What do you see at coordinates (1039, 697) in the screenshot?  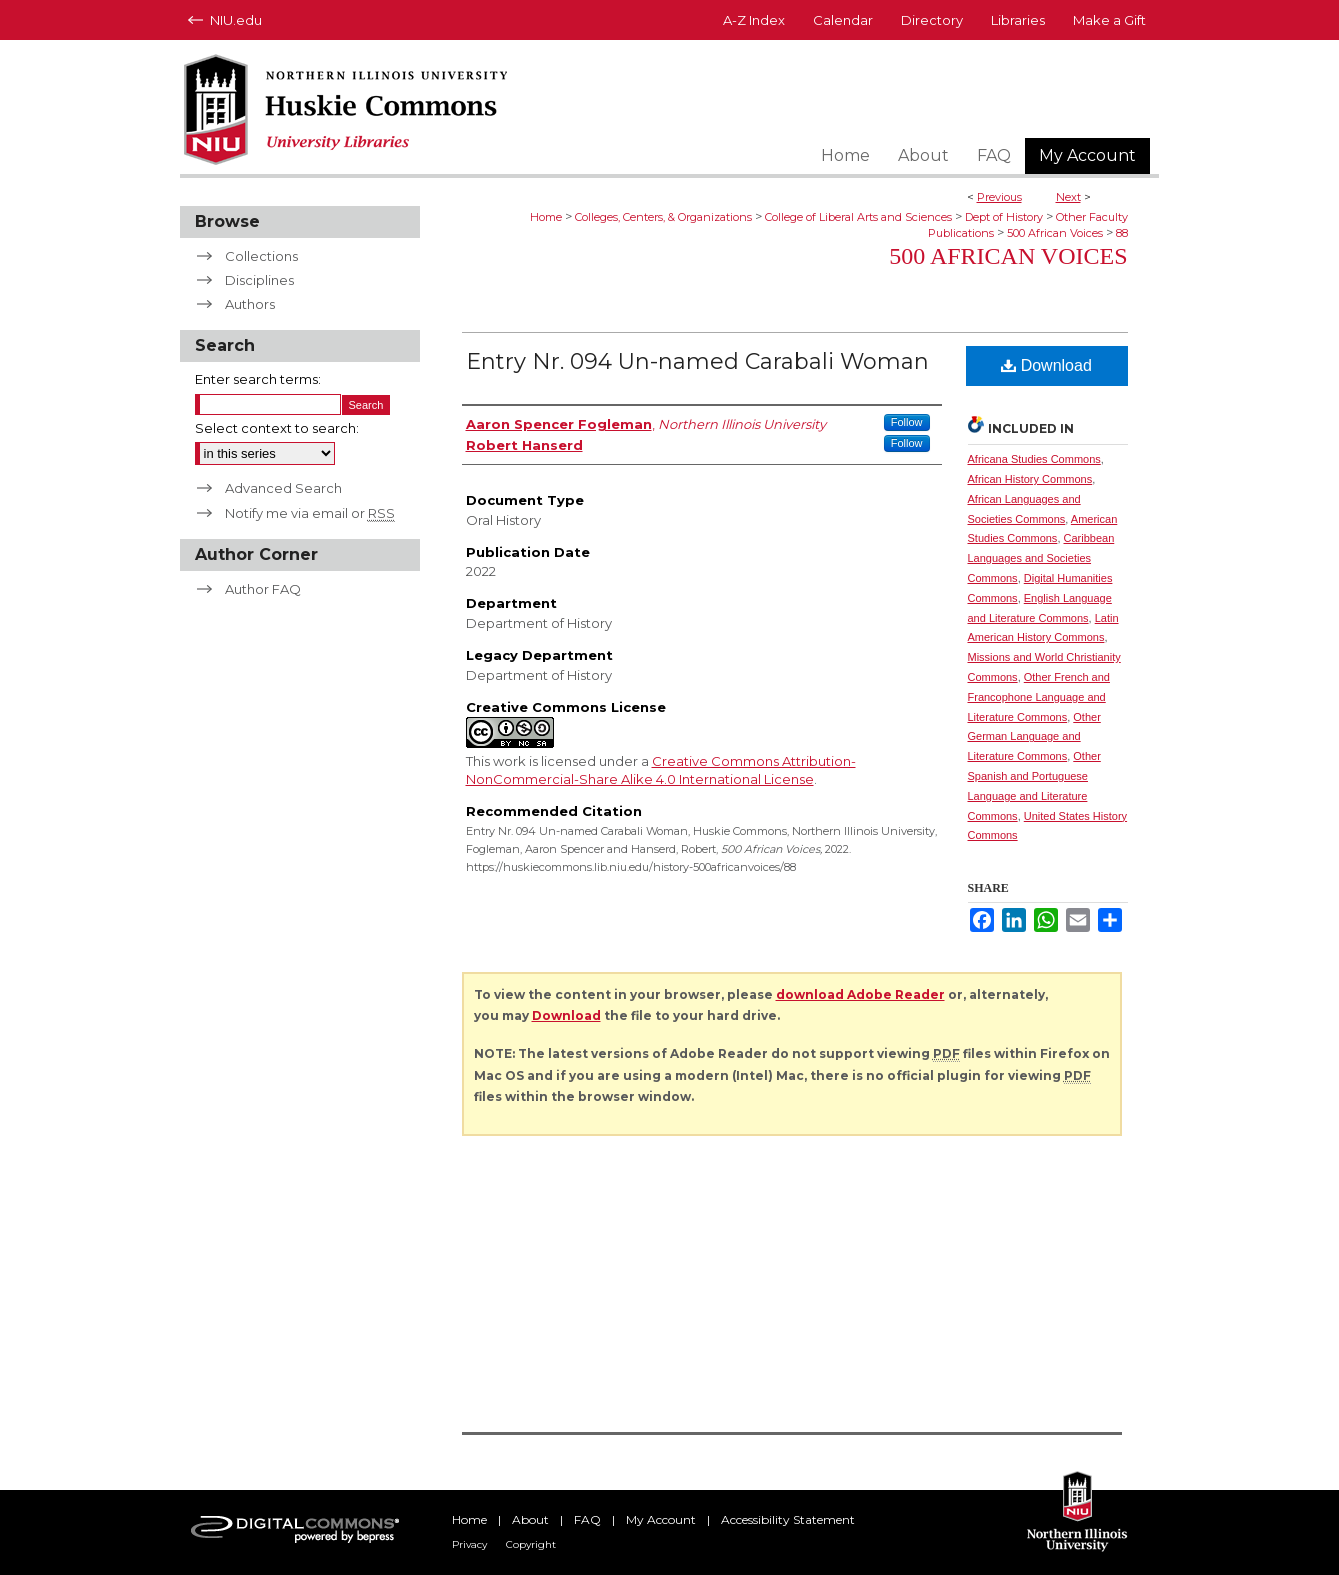 I see `Other French and Francophone Language and Literature Commons` at bounding box center [1039, 697].